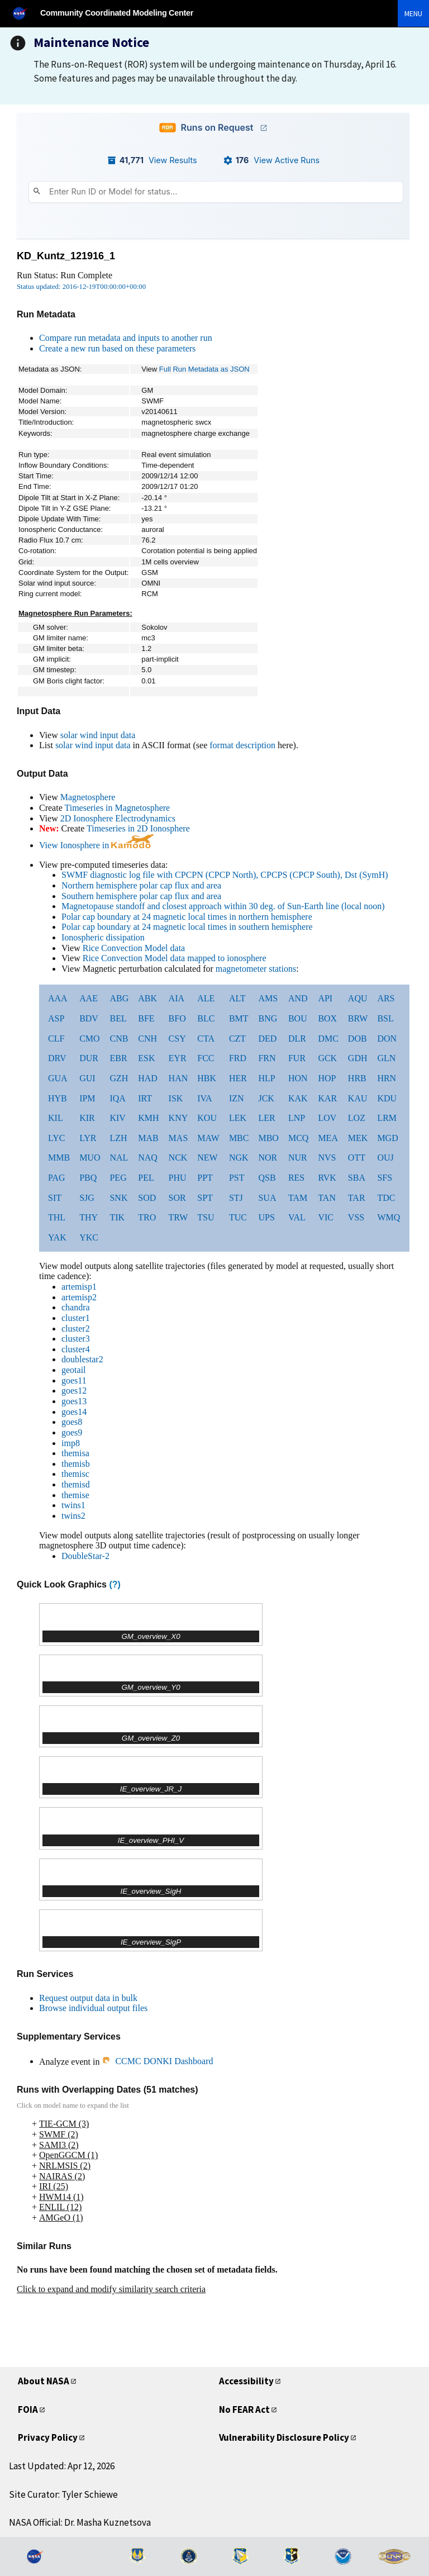  What do you see at coordinates (75, 1349) in the screenshot?
I see `cluster4` at bounding box center [75, 1349].